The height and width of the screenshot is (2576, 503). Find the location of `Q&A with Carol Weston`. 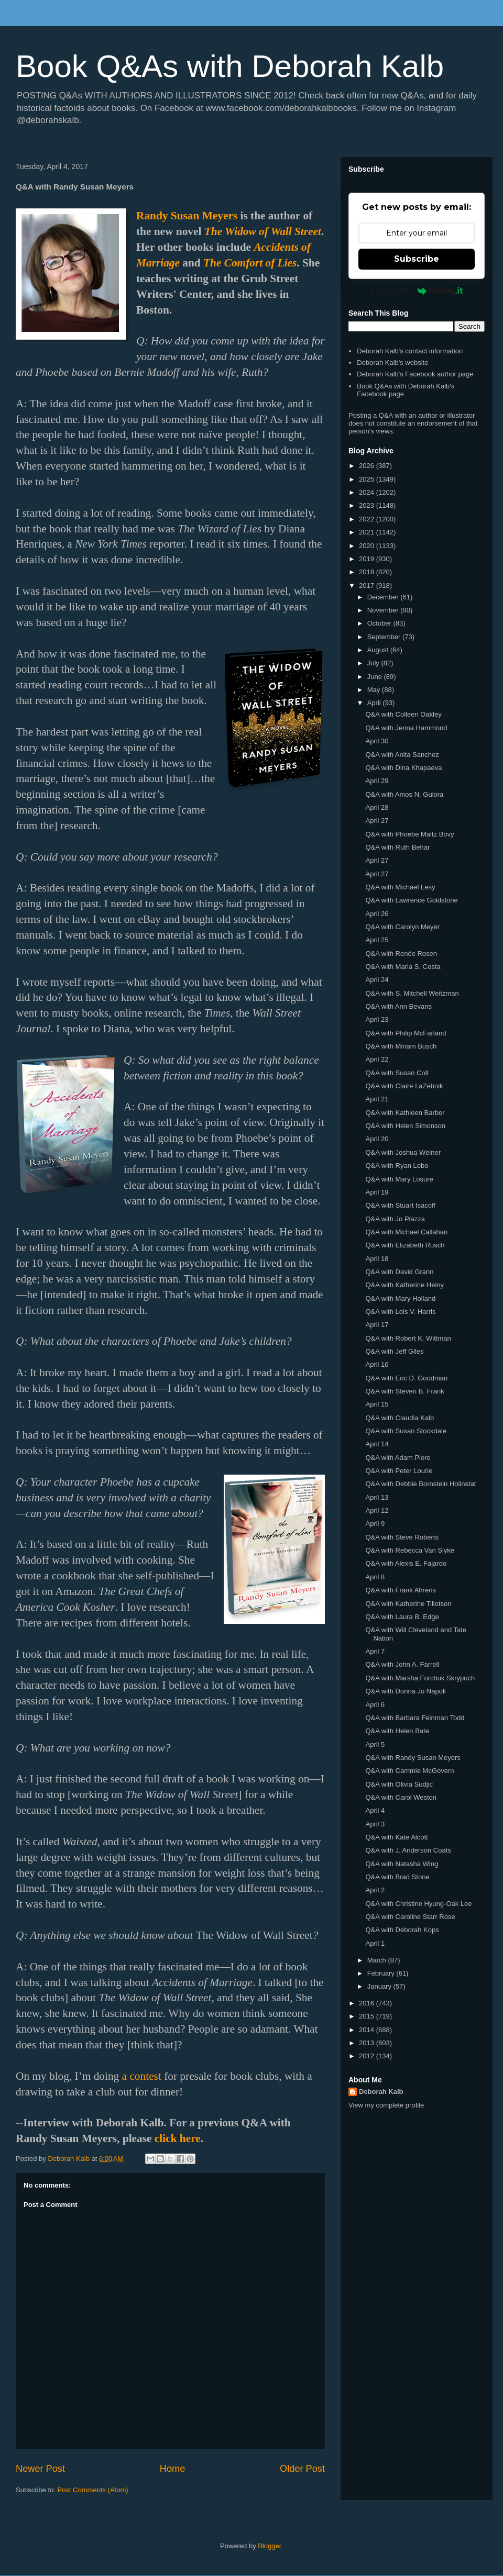

Q&A with Carol Weston is located at coordinates (400, 1797).